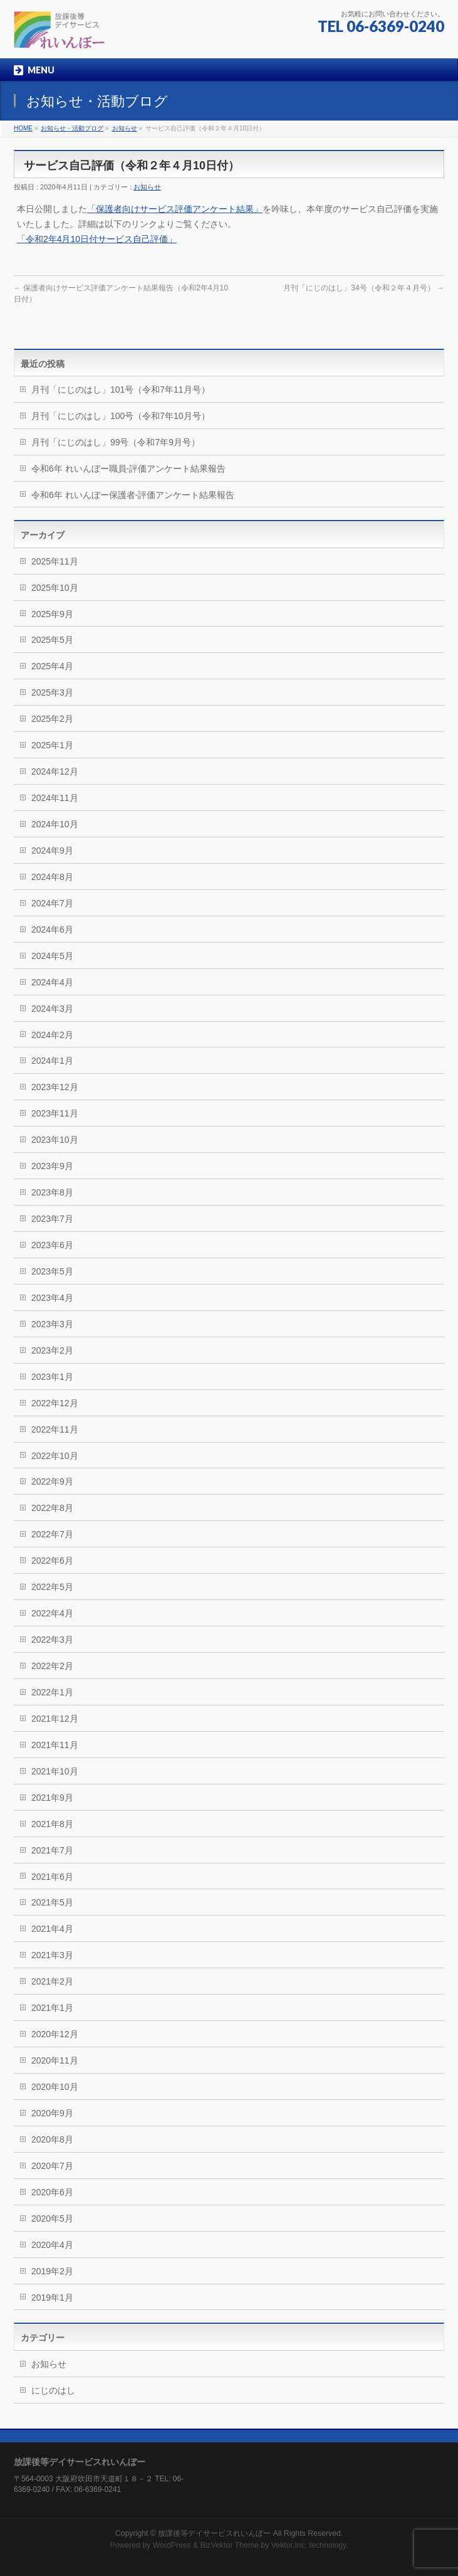 This screenshot has height=2576, width=458. What do you see at coordinates (115, 442) in the screenshot?
I see `月刊「にじのはし」99号（令和7年9月号）` at bounding box center [115, 442].